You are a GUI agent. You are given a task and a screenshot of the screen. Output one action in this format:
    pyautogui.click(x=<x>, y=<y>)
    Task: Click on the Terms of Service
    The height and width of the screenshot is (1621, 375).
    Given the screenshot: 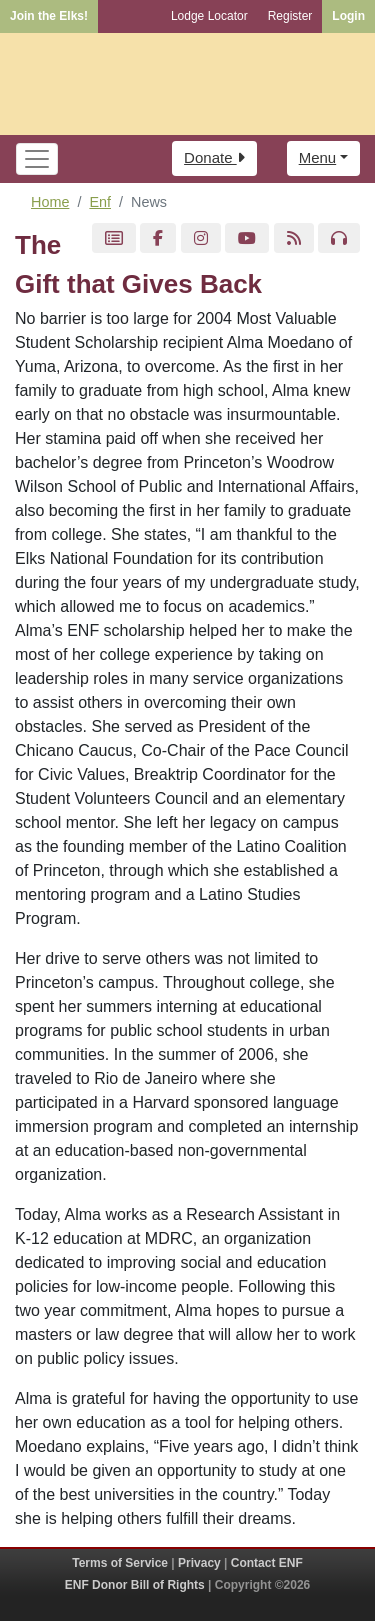 What is the action you would take?
    pyautogui.click(x=120, y=1563)
    